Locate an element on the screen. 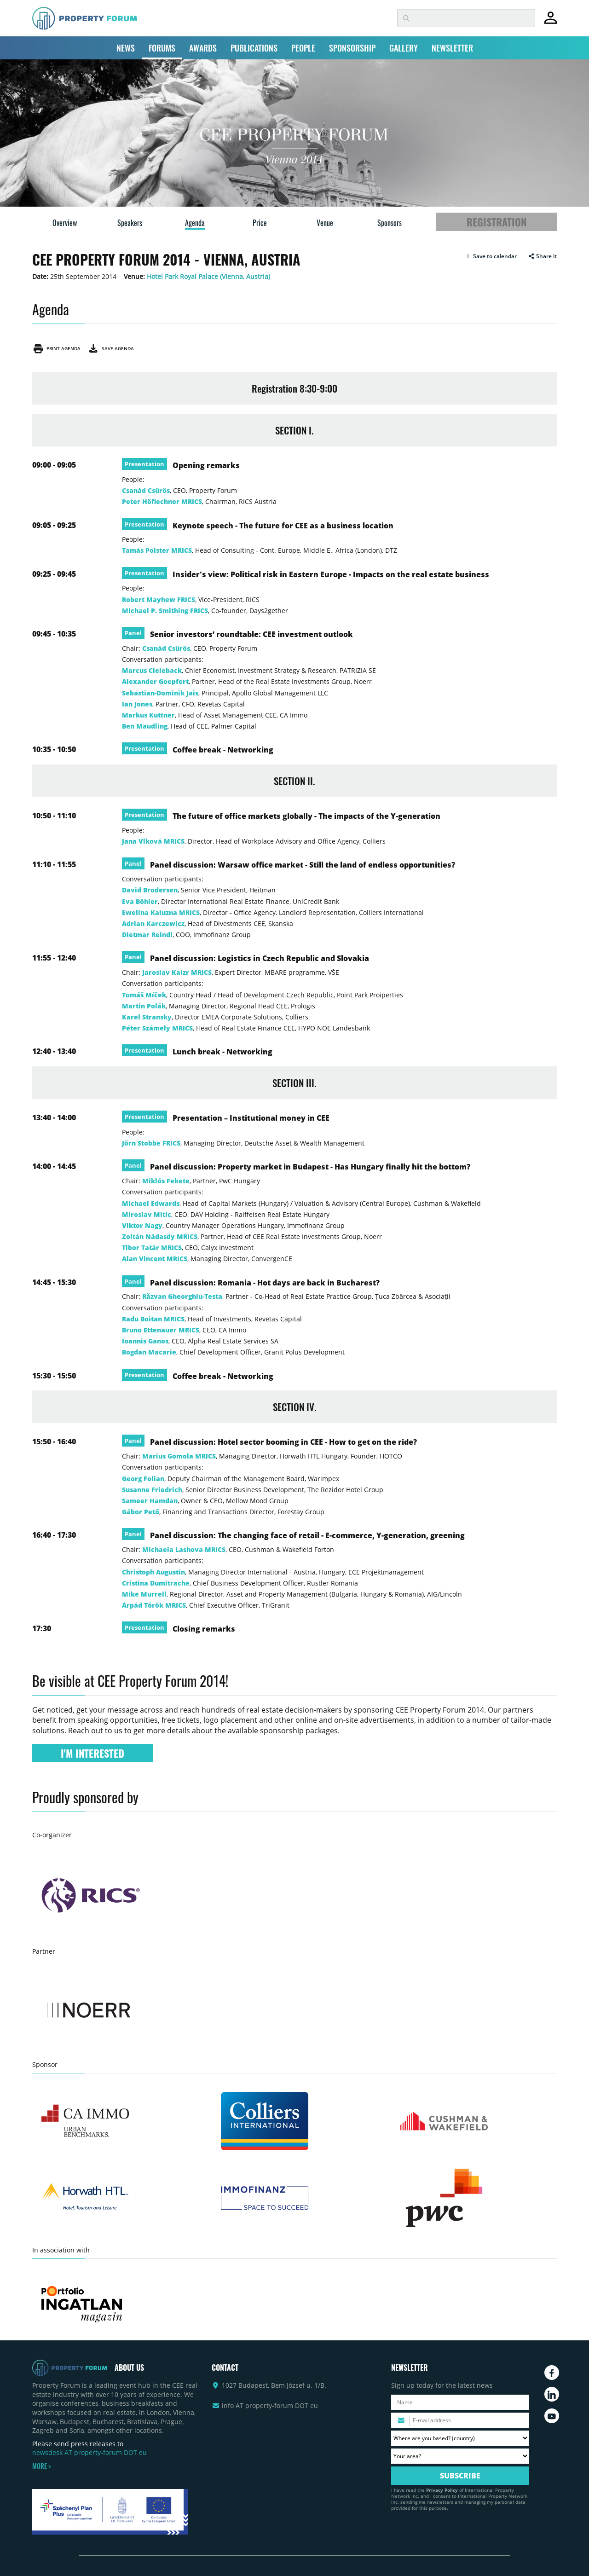 This screenshot has width=589, height=2576. Răzvan Gheorghiu-Testa is located at coordinates (182, 1296).